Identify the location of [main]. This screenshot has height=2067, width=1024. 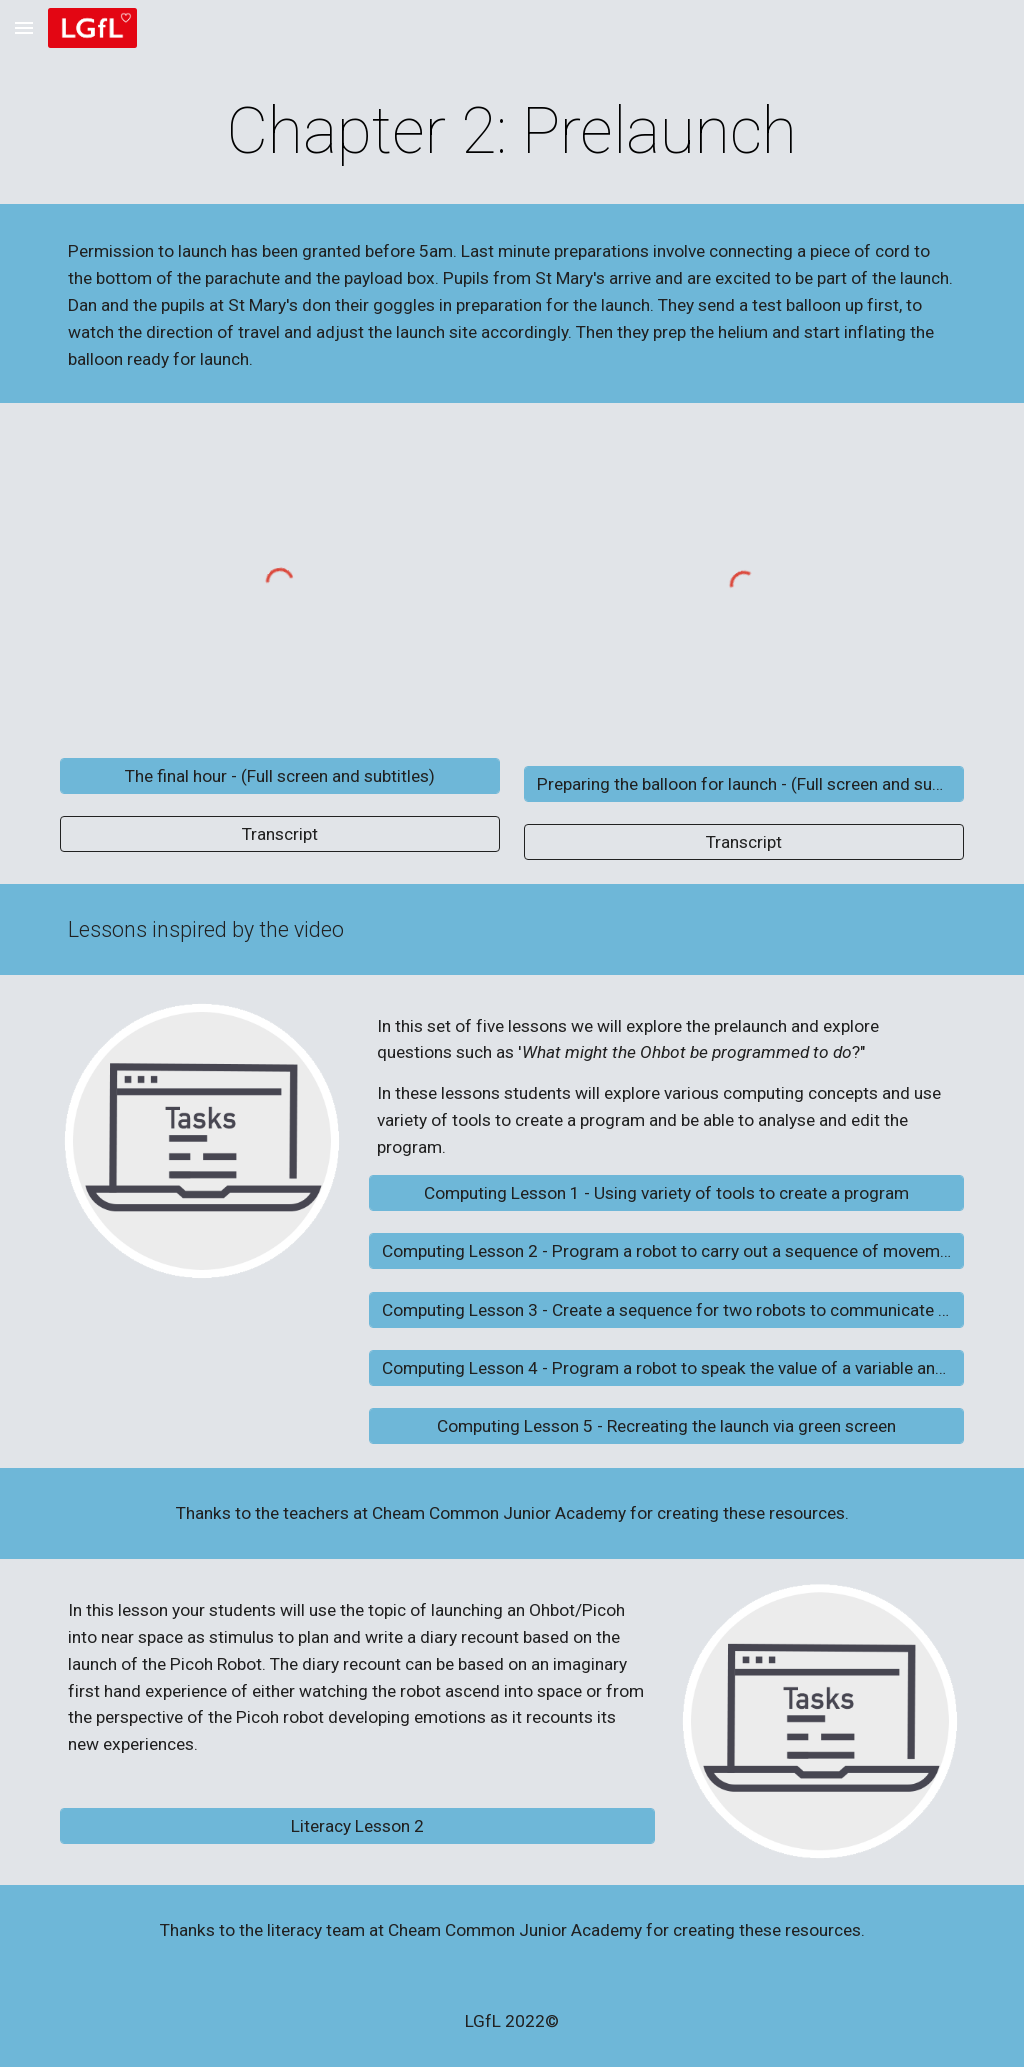
(511, 132).